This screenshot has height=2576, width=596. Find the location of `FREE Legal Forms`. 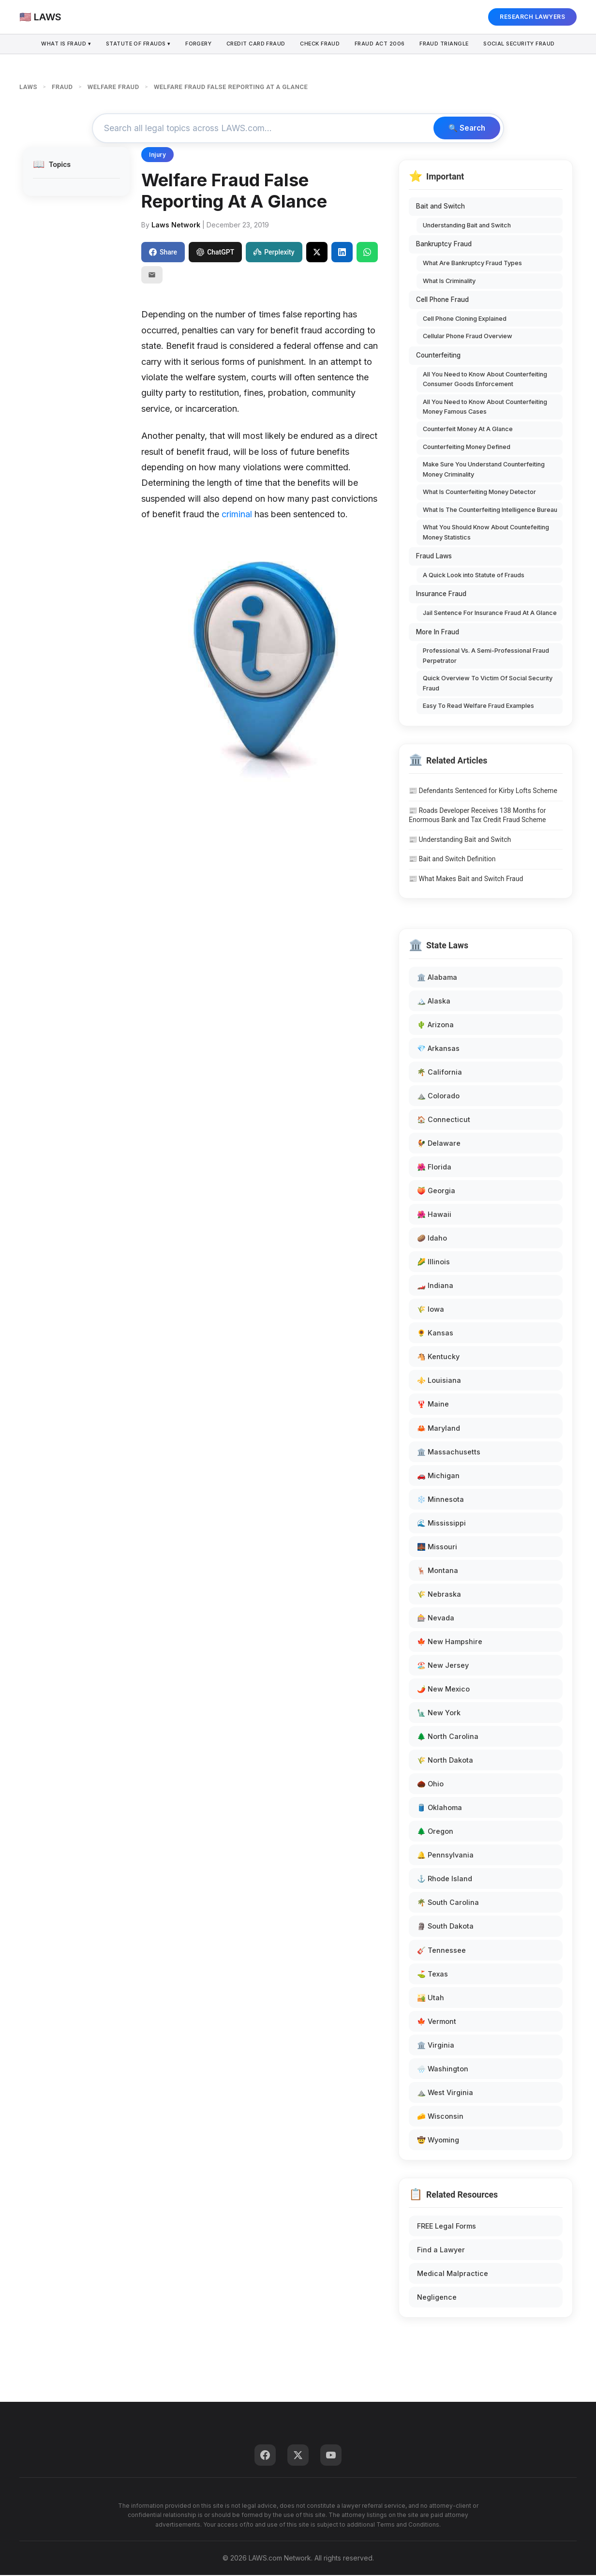

FREE Legal Forms is located at coordinates (446, 2226).